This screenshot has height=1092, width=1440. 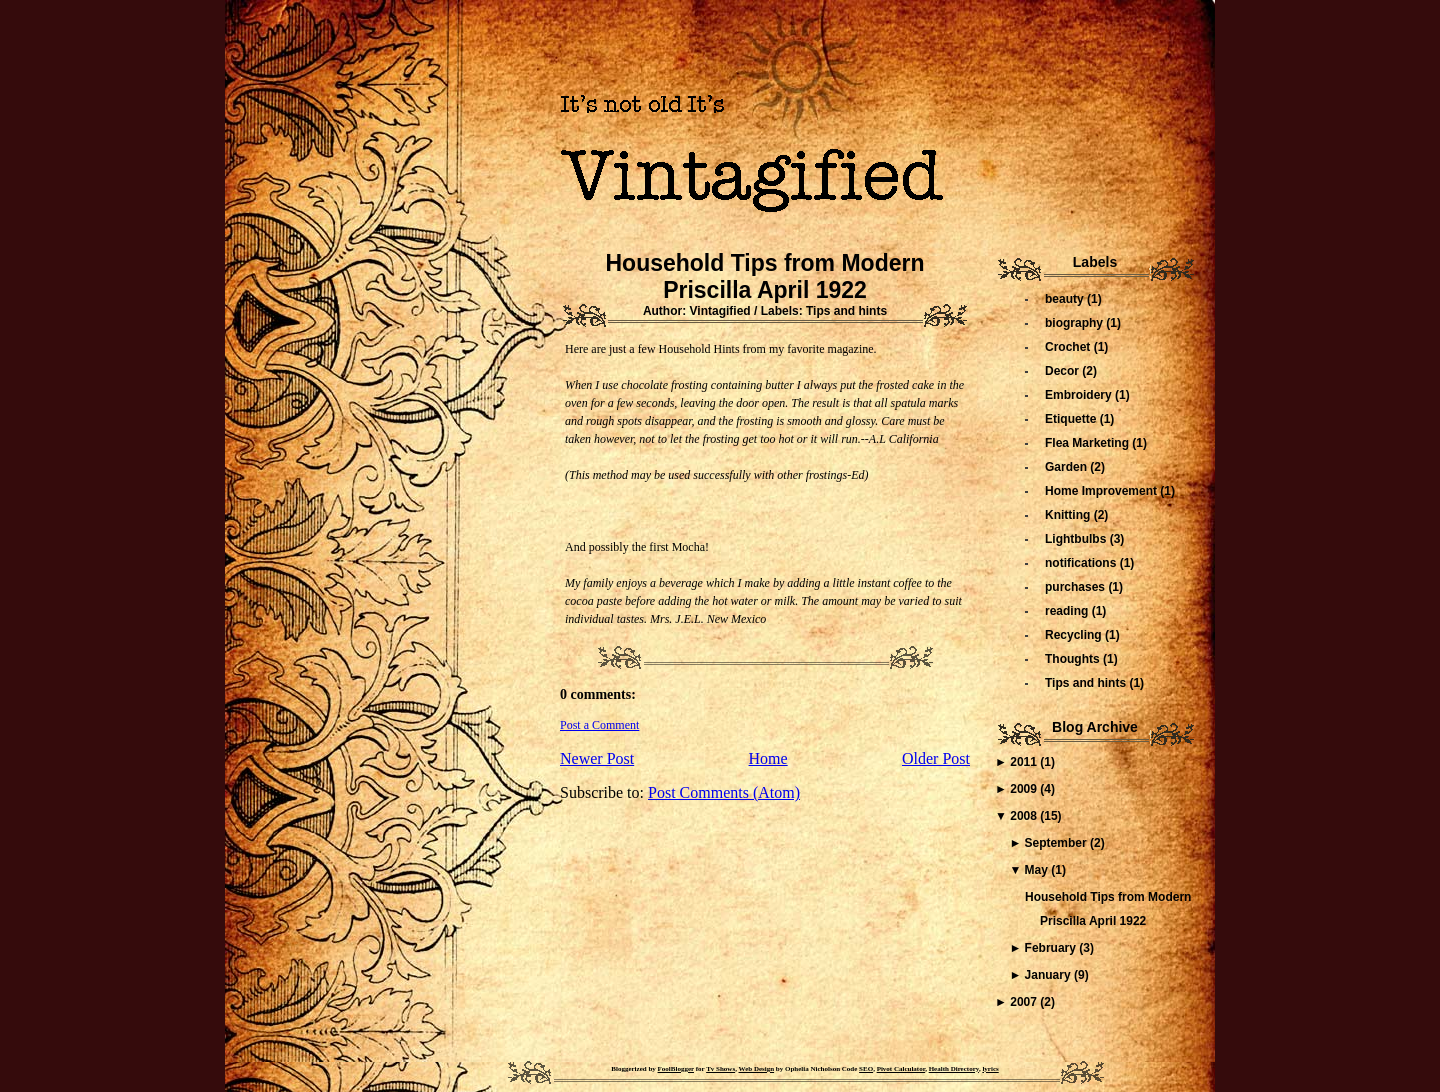 I want to click on Crochet, so click(x=1069, y=347).